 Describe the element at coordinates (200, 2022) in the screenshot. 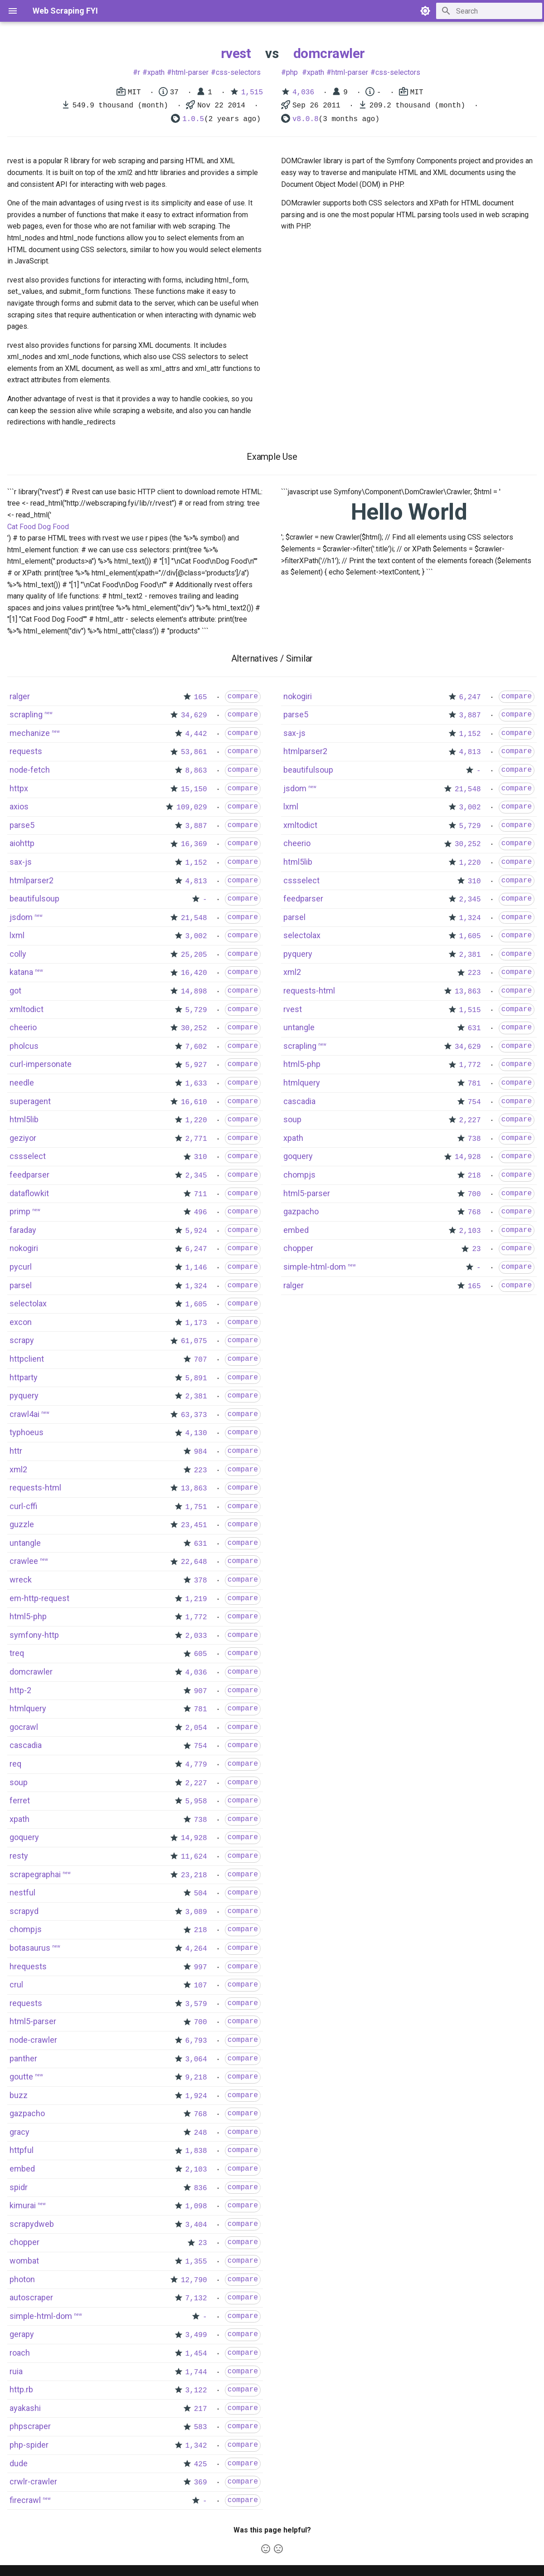

I see `700` at that location.